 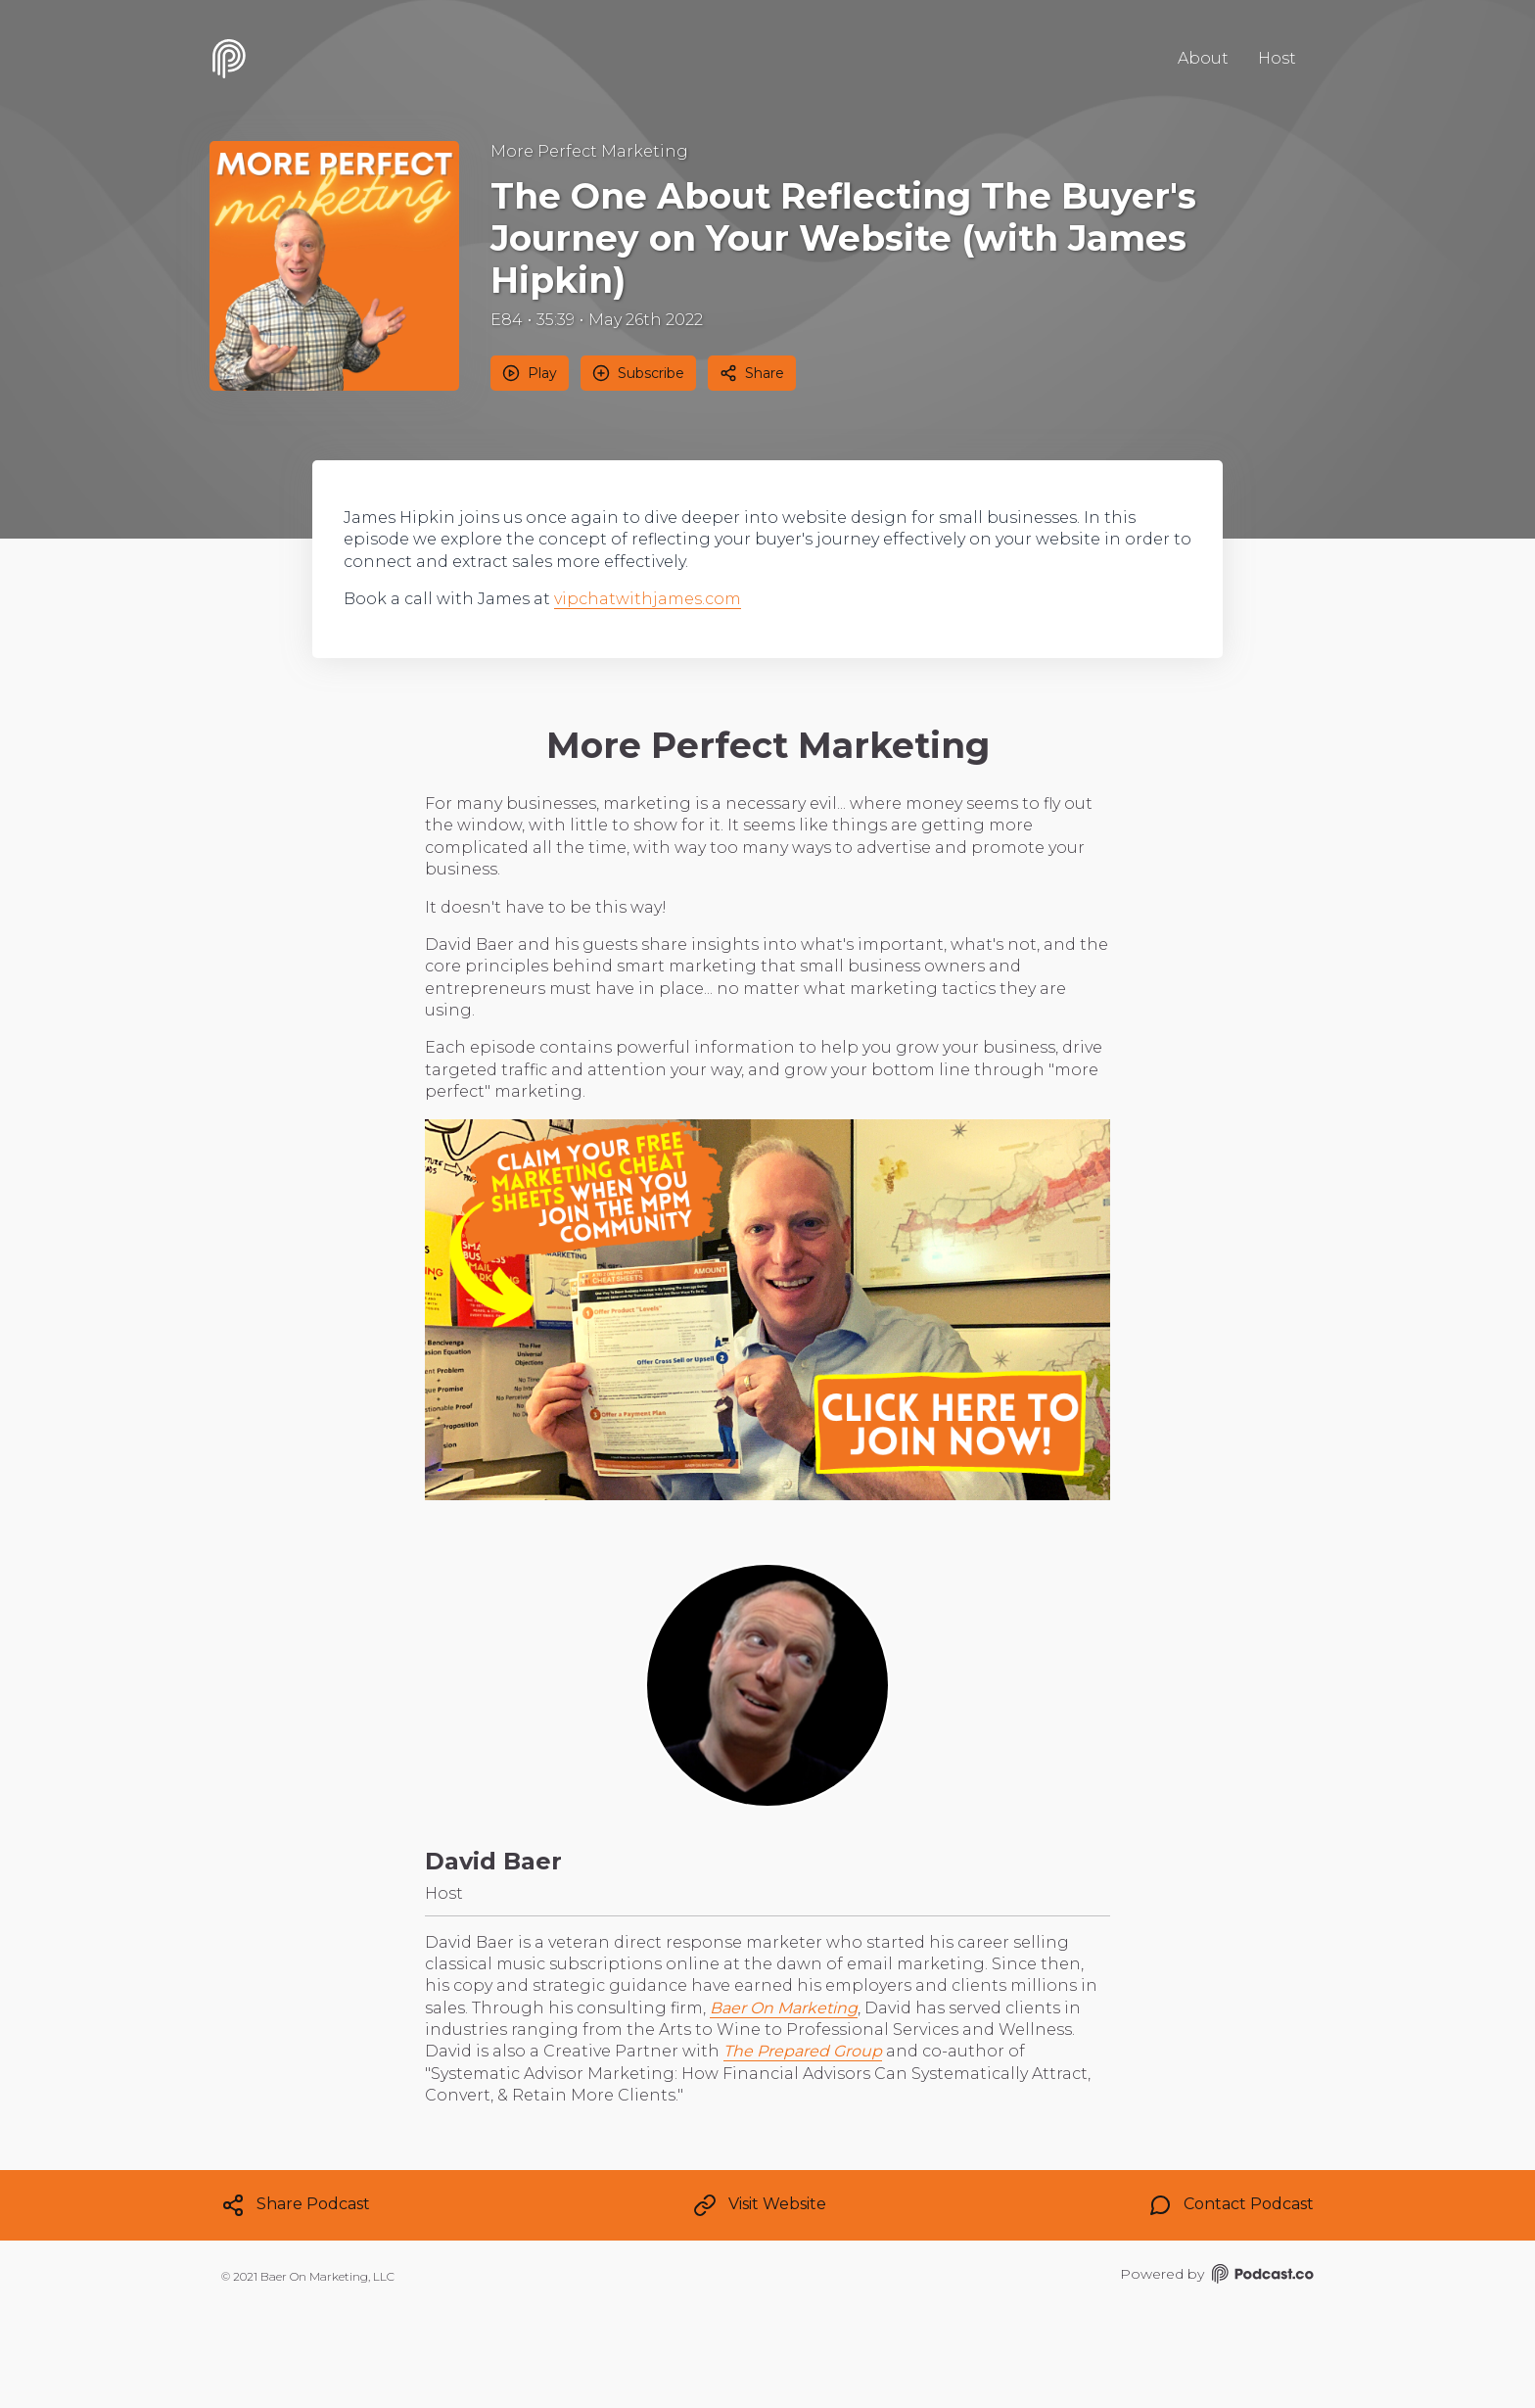 I want to click on Contact Podcast, so click(x=1231, y=2205).